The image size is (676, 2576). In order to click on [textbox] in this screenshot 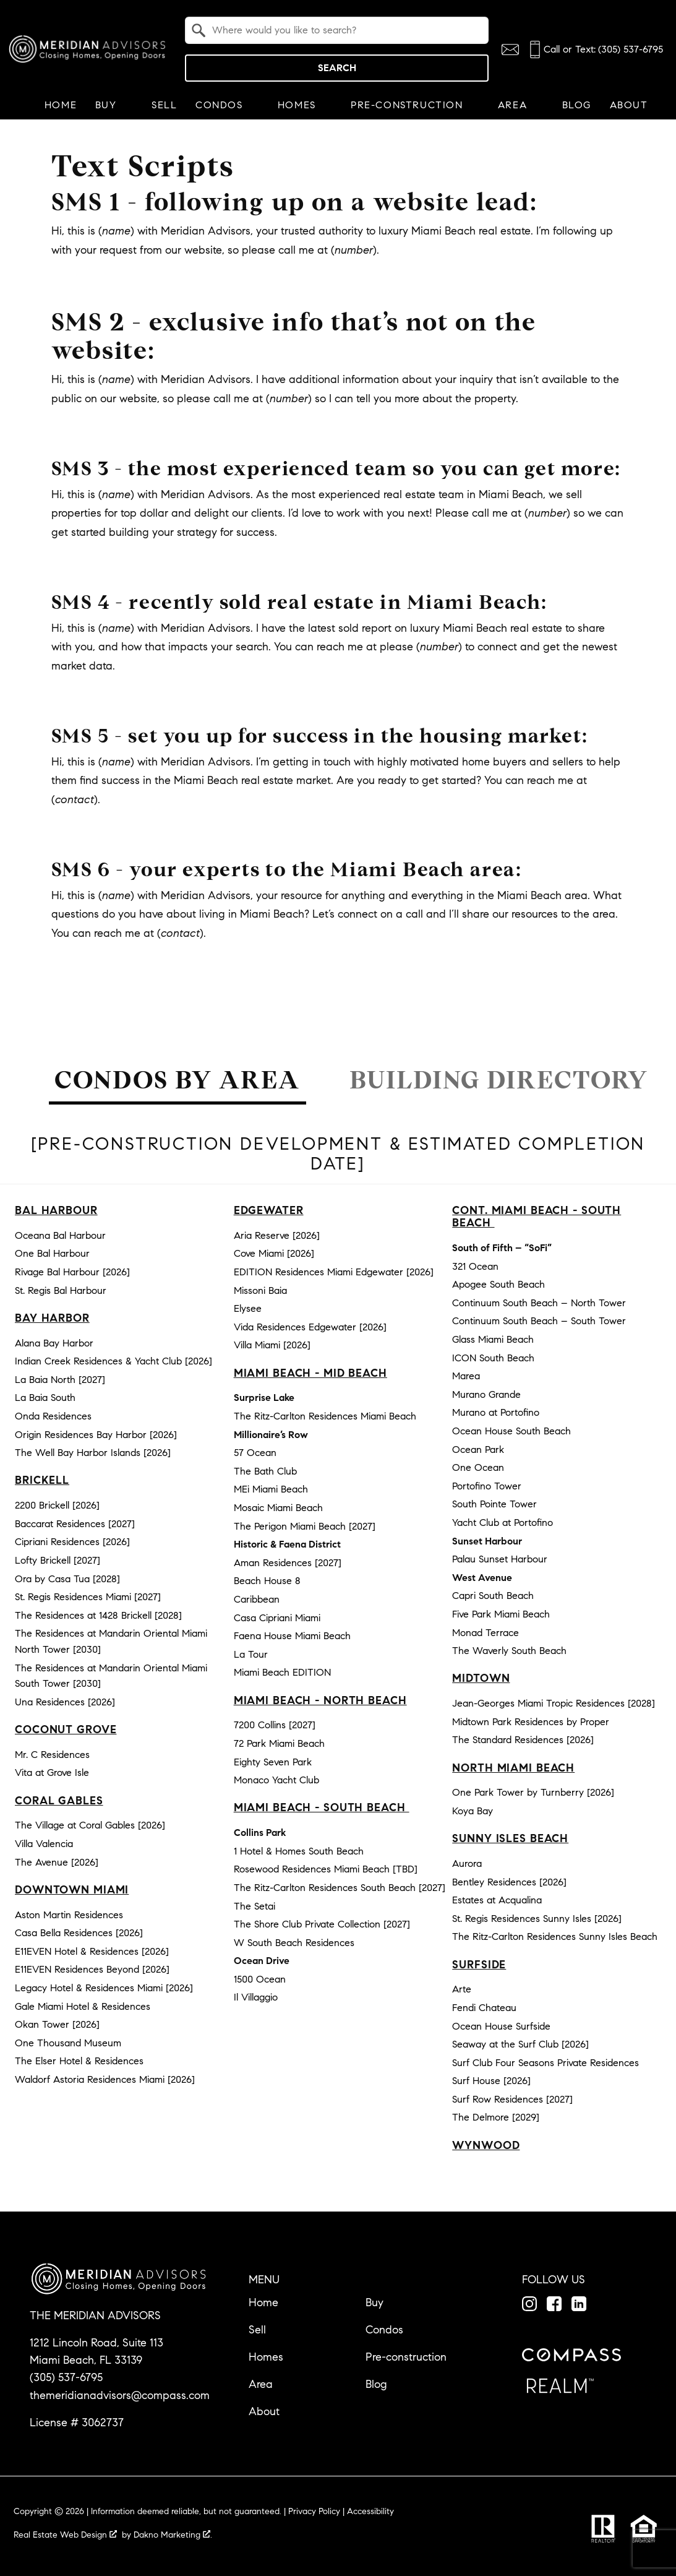, I will do `click(344, 30)`.